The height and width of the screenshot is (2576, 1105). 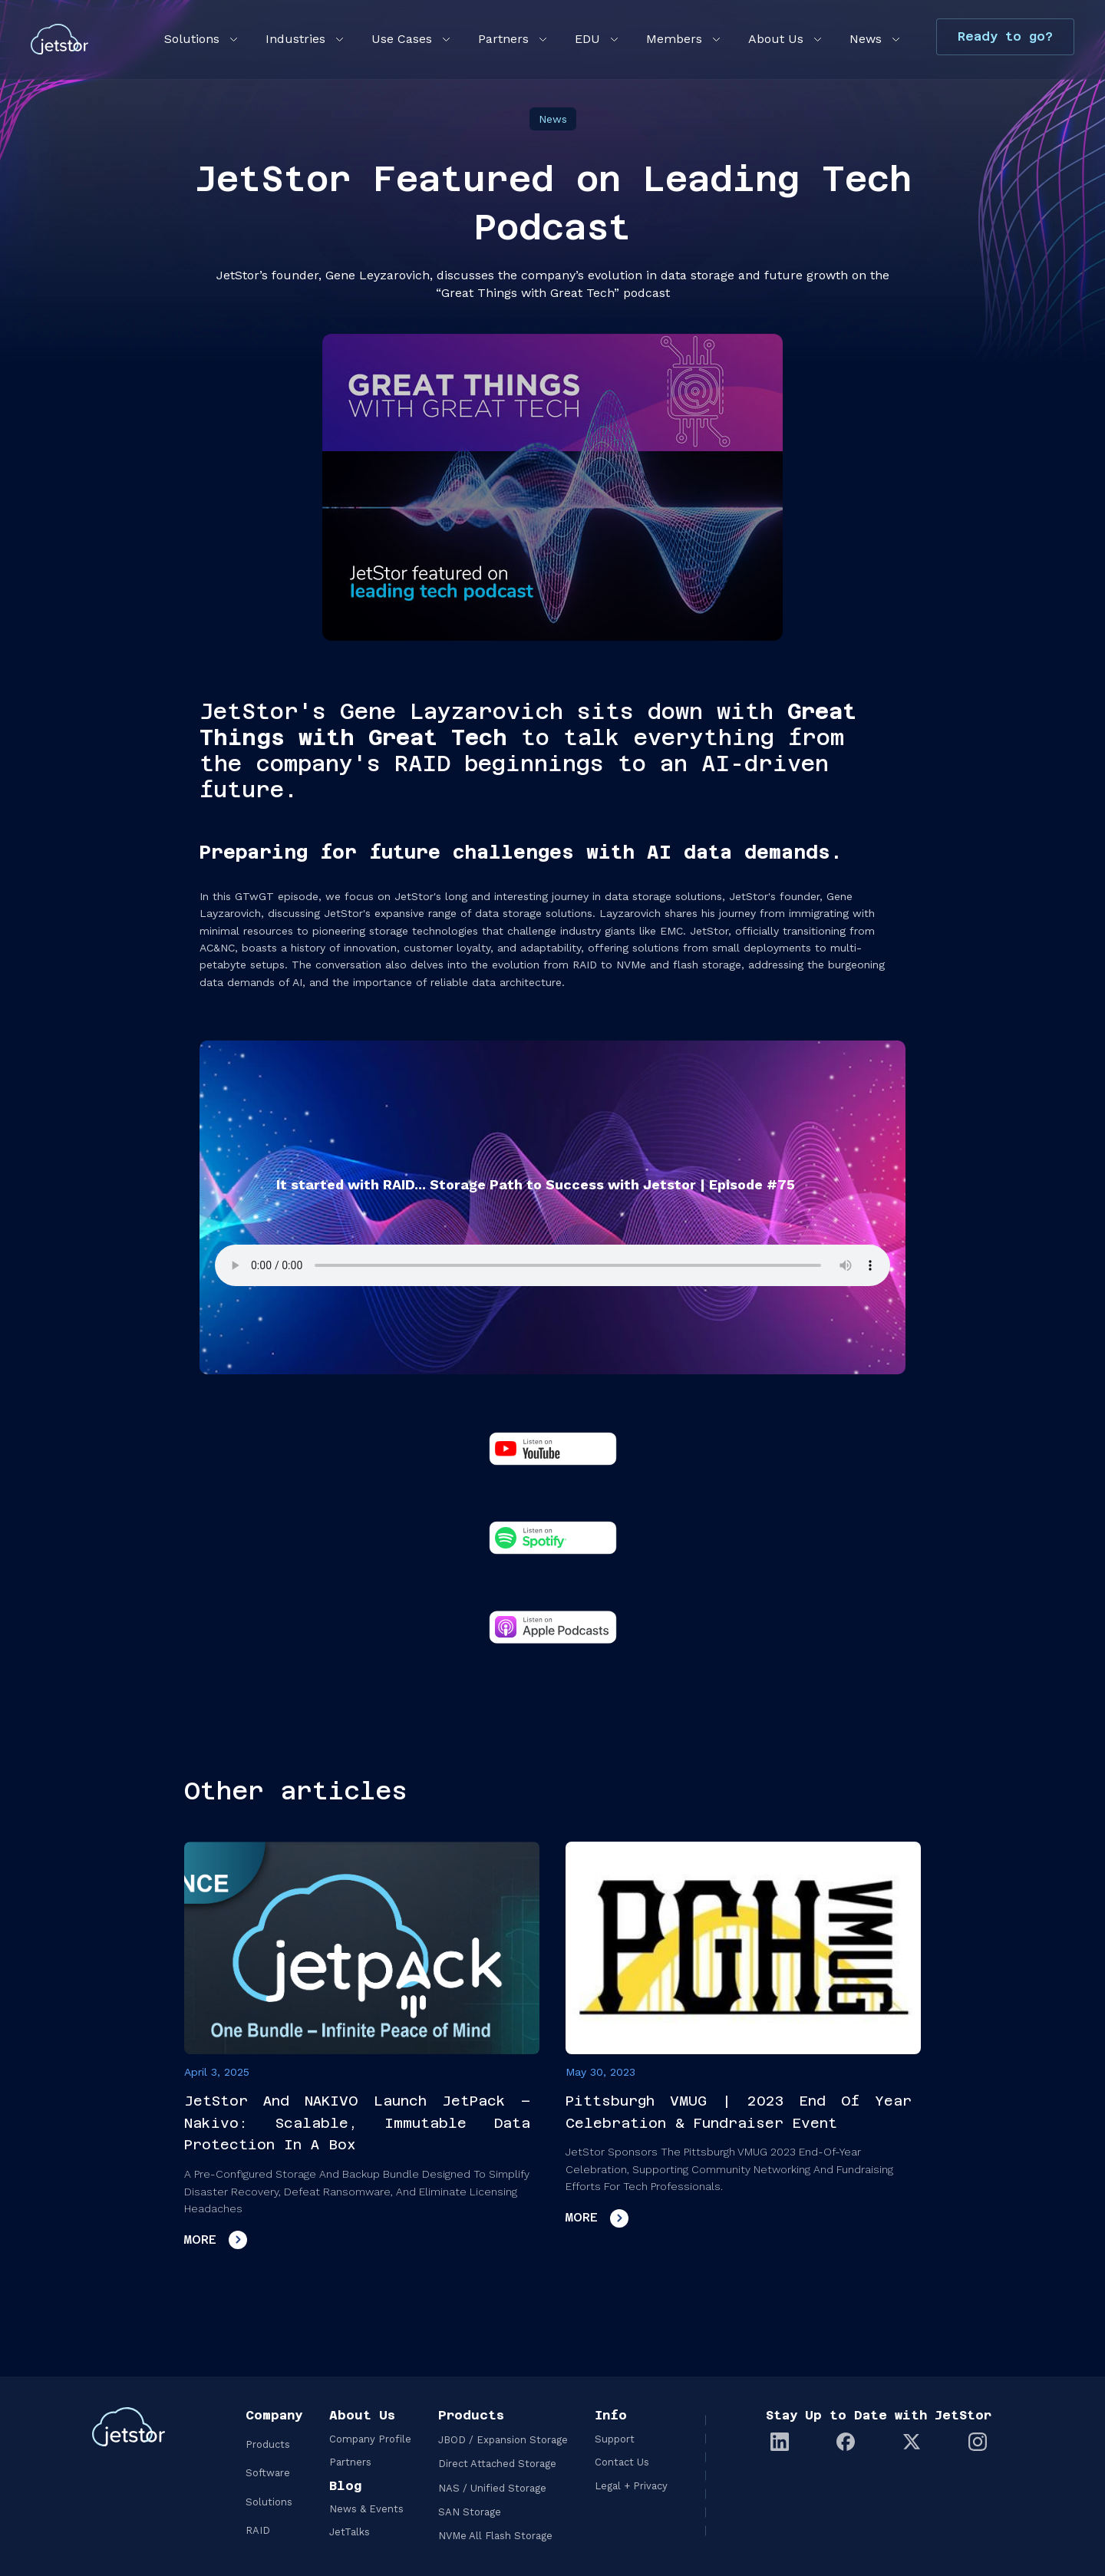 I want to click on Company Profile, so click(x=370, y=2439).